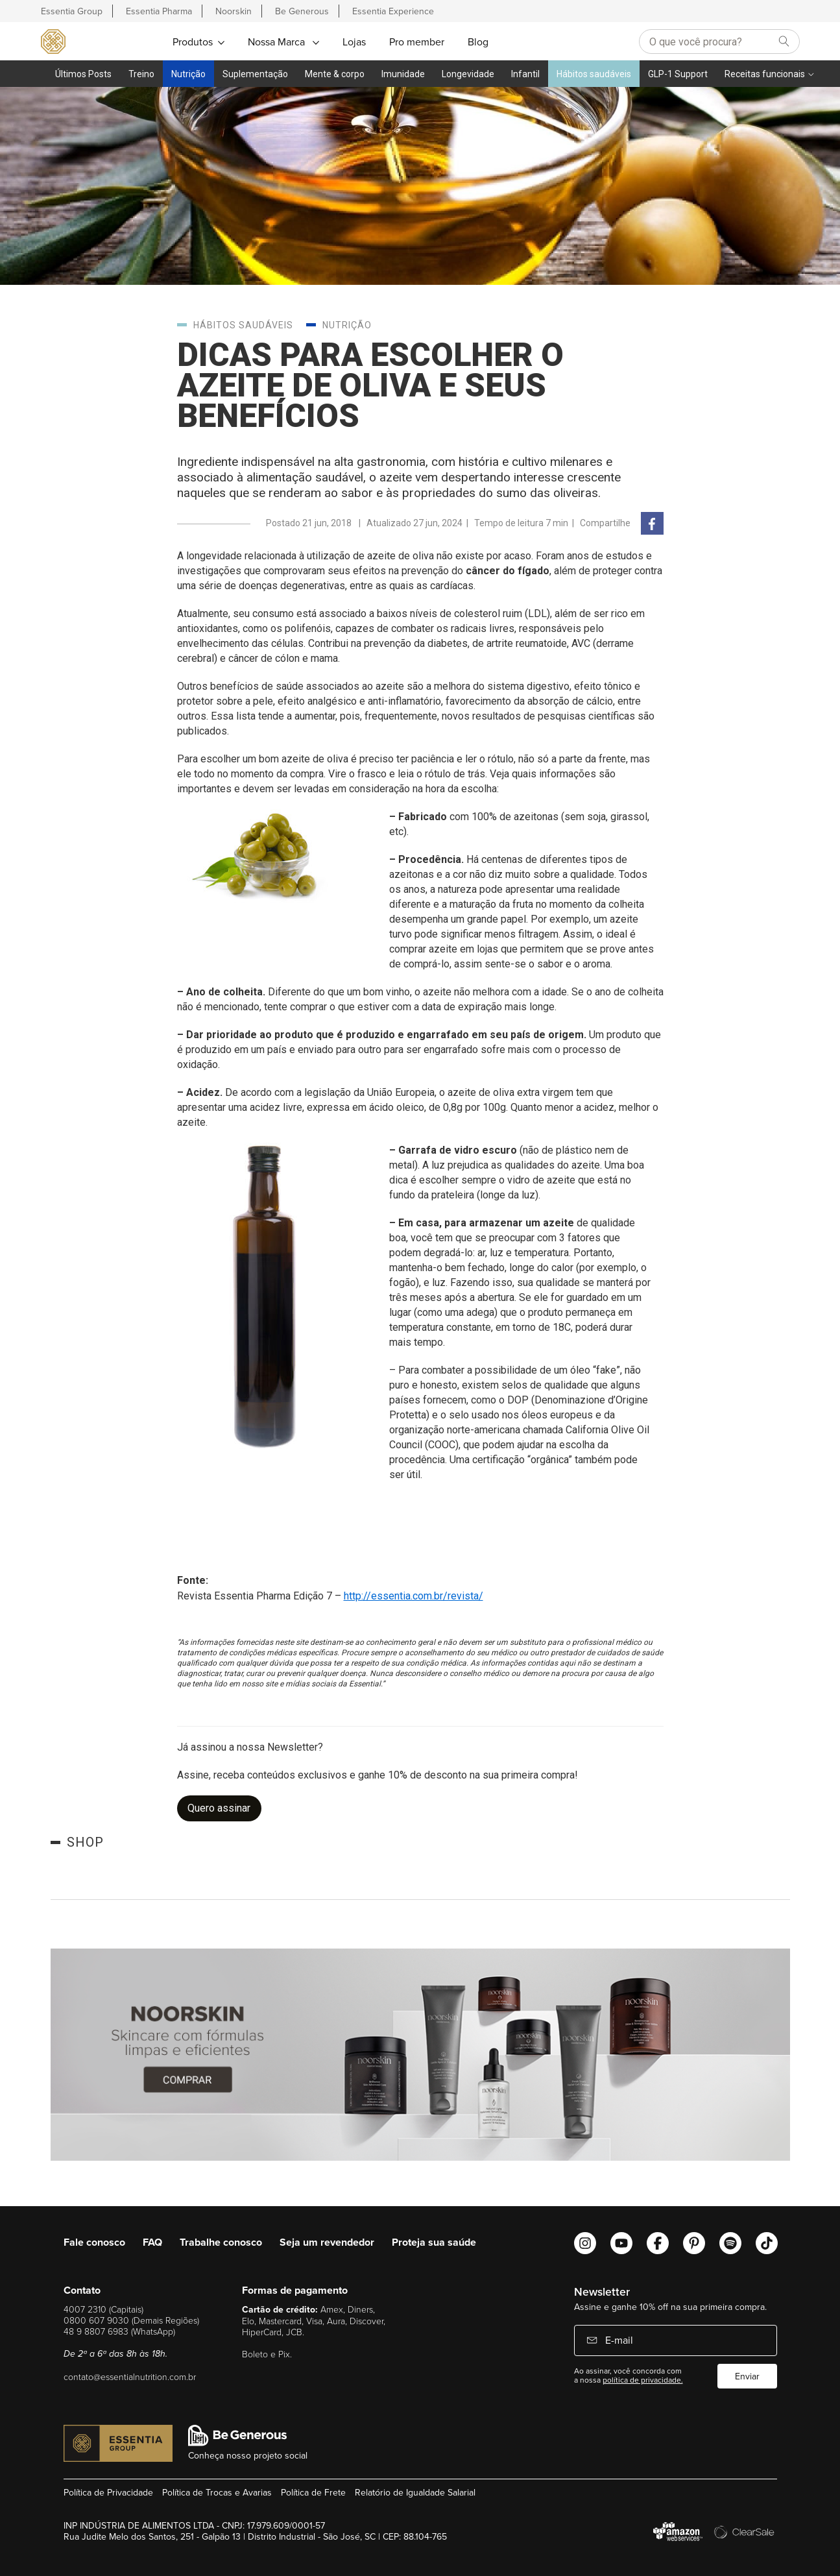 The height and width of the screenshot is (2576, 840). I want to click on Longevidade, so click(468, 74).